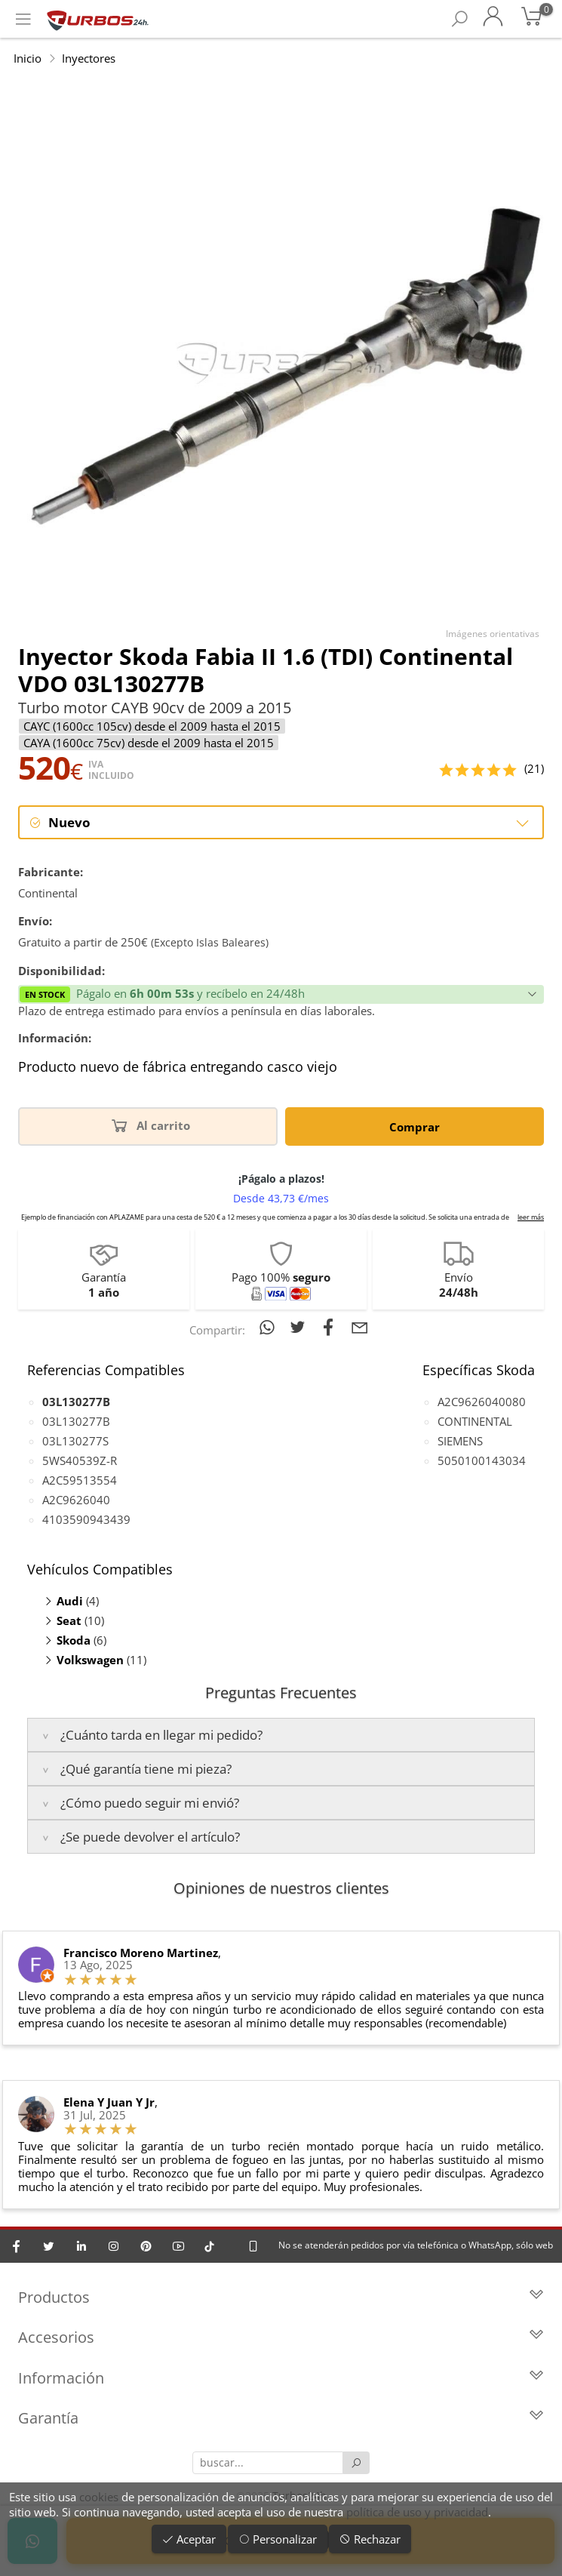 The image size is (562, 2576). I want to click on Garantía, so click(281, 2419).